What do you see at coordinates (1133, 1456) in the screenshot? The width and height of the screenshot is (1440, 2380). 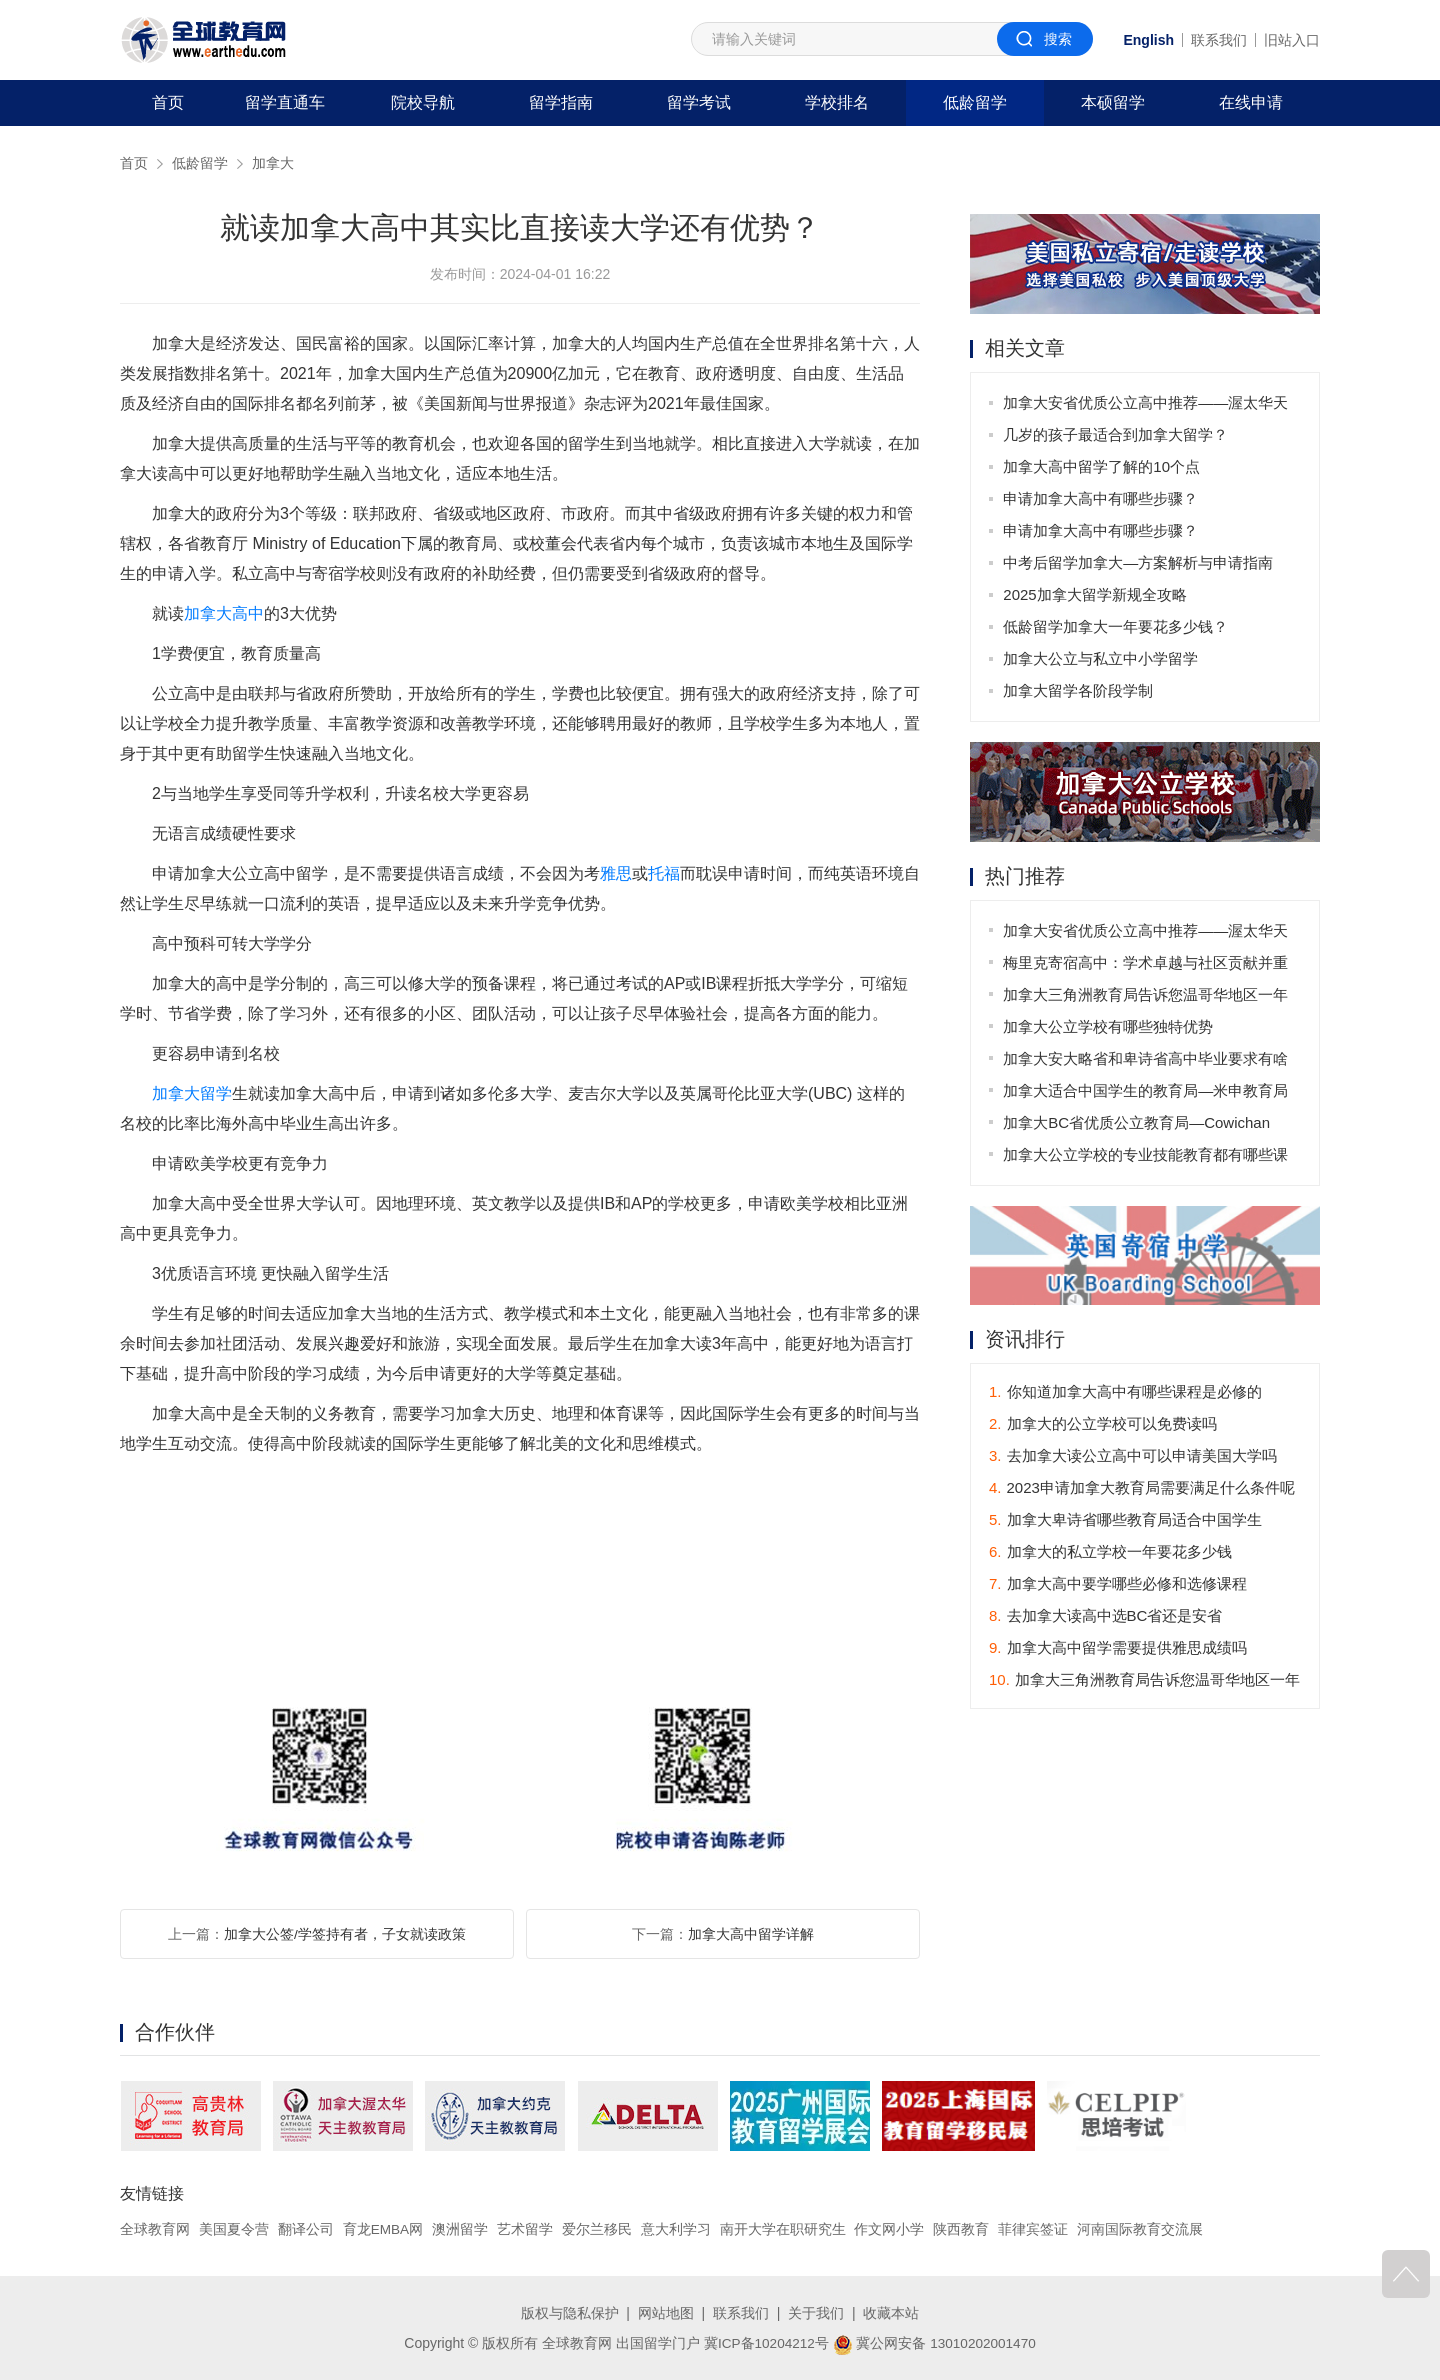 I see `去加拿大读公立高中可以申请美国大学吗` at bounding box center [1133, 1456].